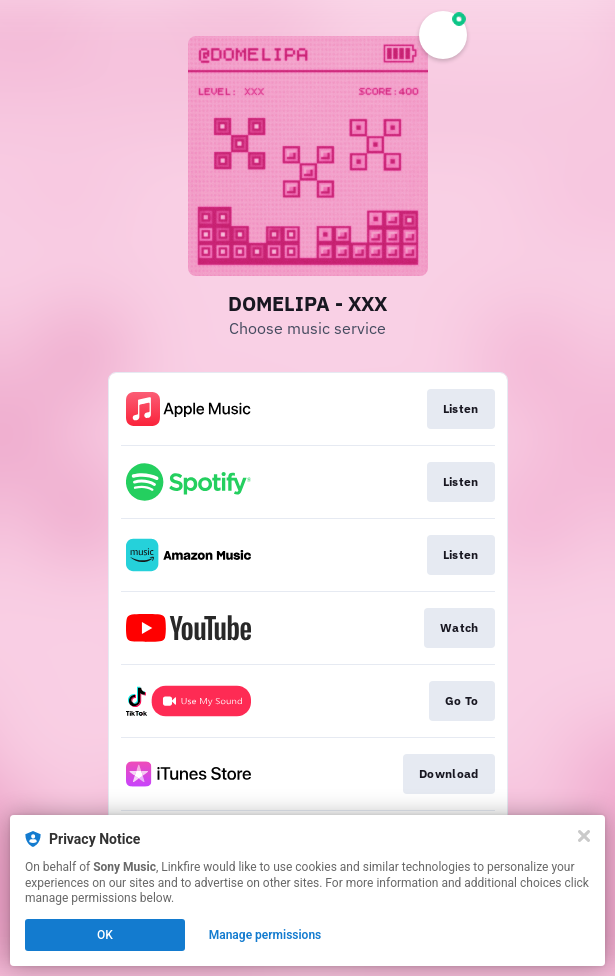 The image size is (615, 976). What do you see at coordinates (105, 935) in the screenshot?
I see `OK` at bounding box center [105, 935].